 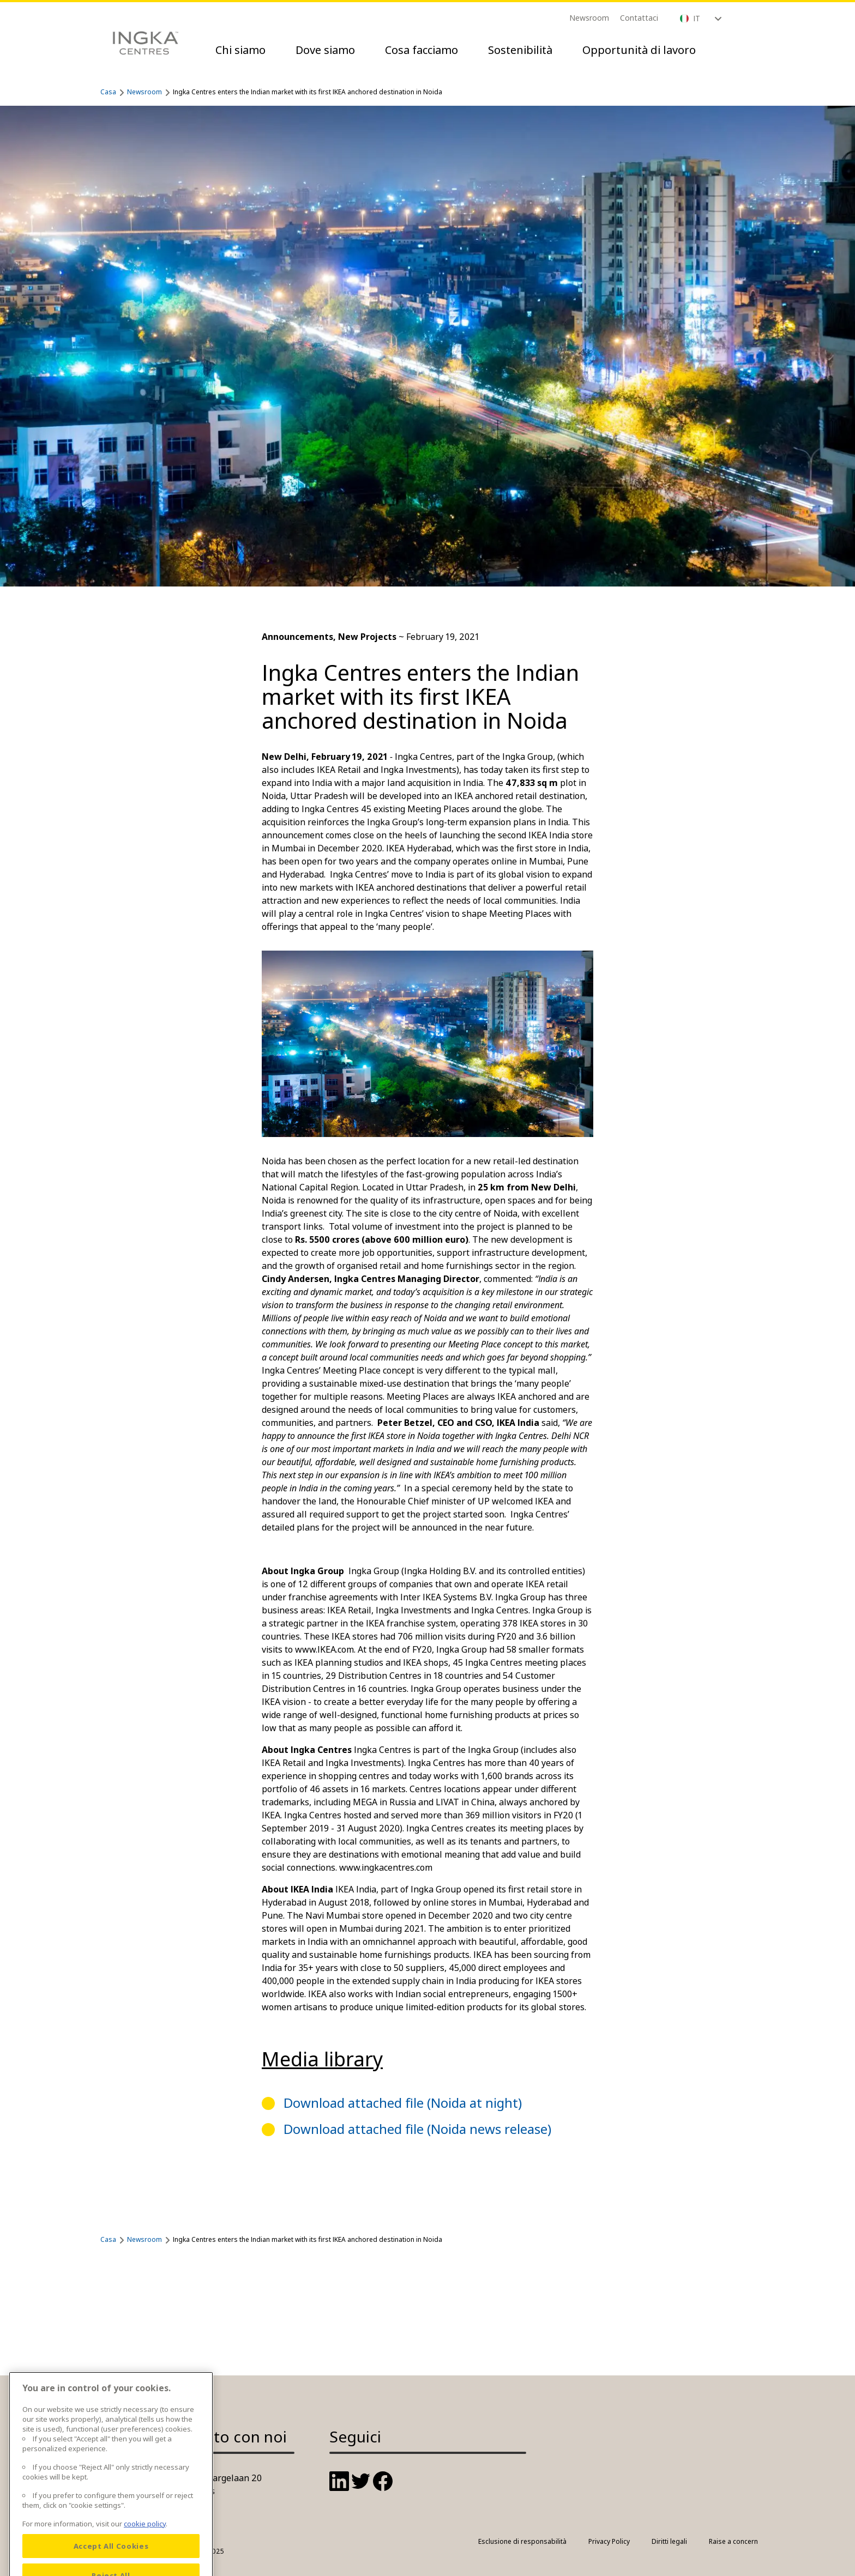 I want to click on Accept All Cookies, so click(x=111, y=2557).